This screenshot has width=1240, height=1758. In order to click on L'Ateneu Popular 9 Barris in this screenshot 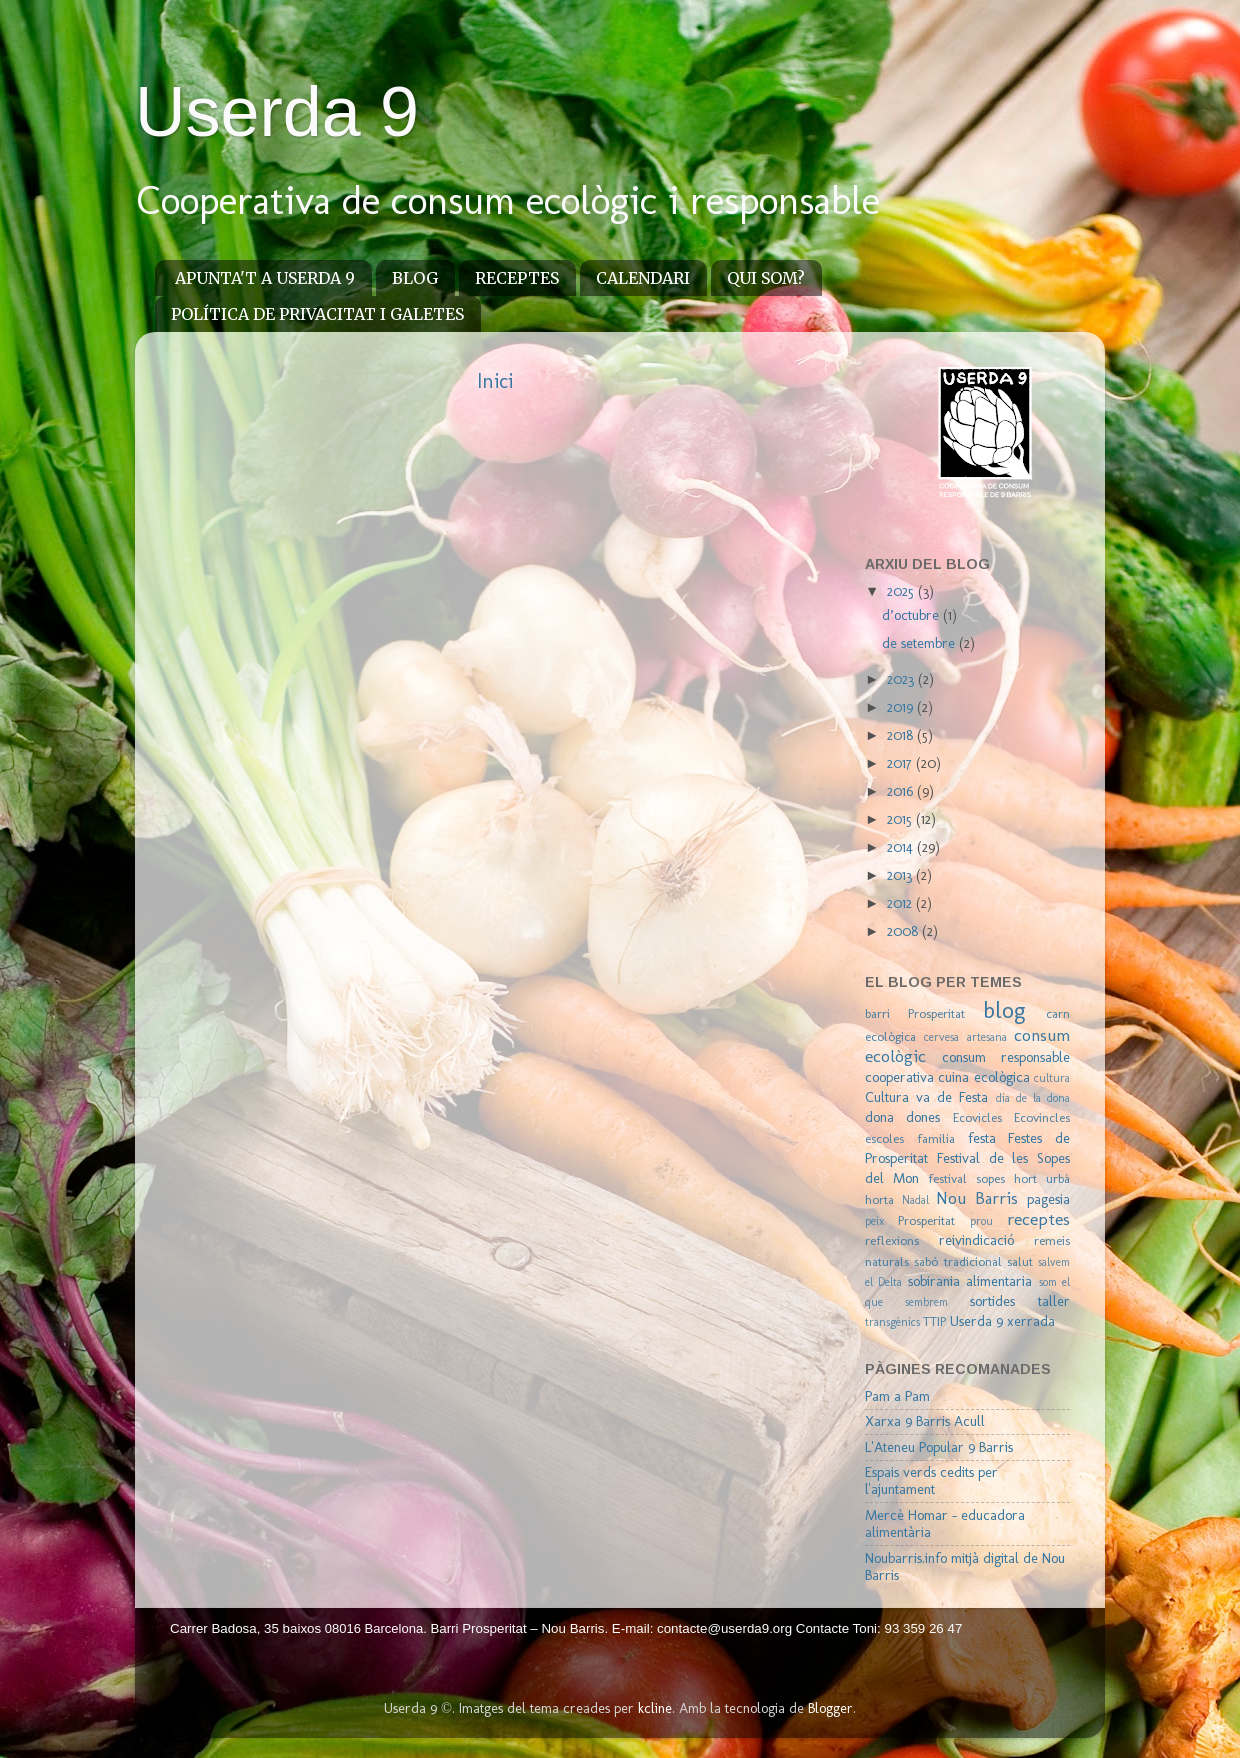, I will do `click(939, 1447)`.